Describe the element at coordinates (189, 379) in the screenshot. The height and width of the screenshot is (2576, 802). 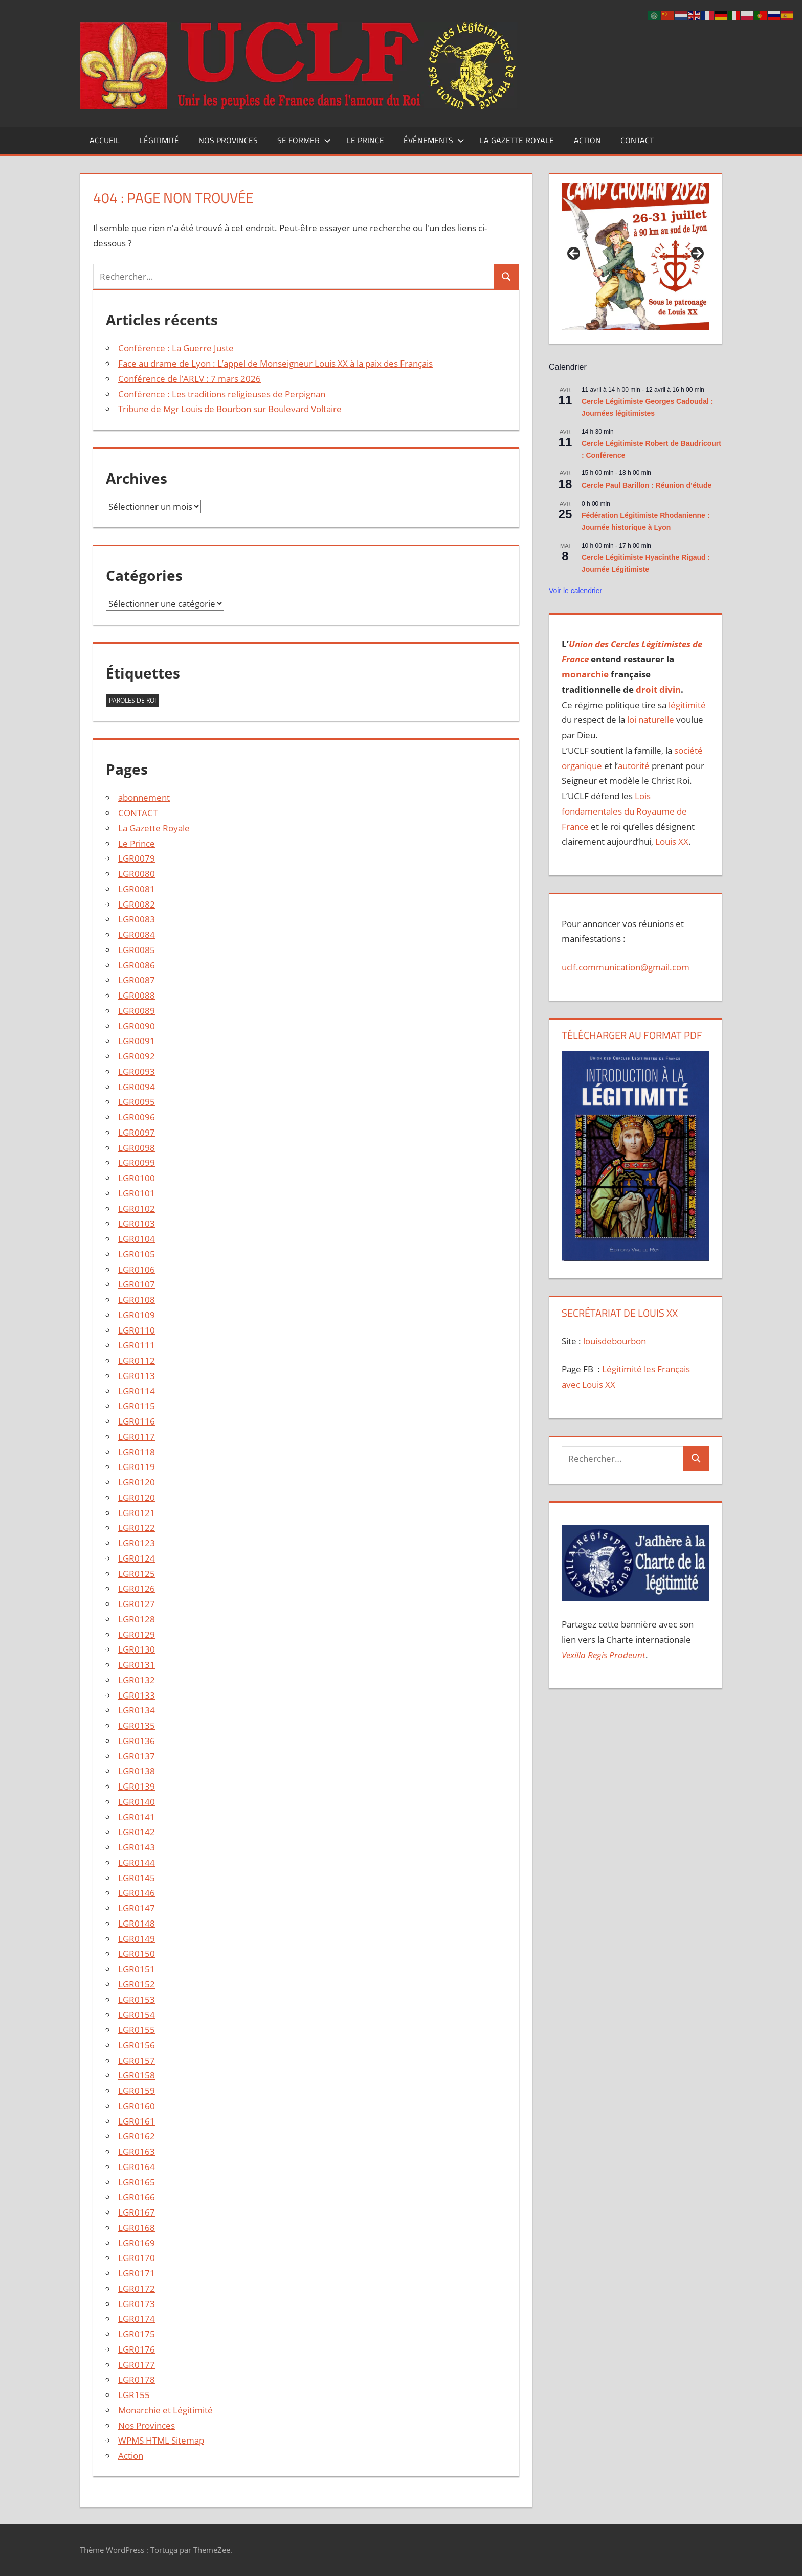
I see `Conférence de l’ARLV : 7 mars 2026` at that location.